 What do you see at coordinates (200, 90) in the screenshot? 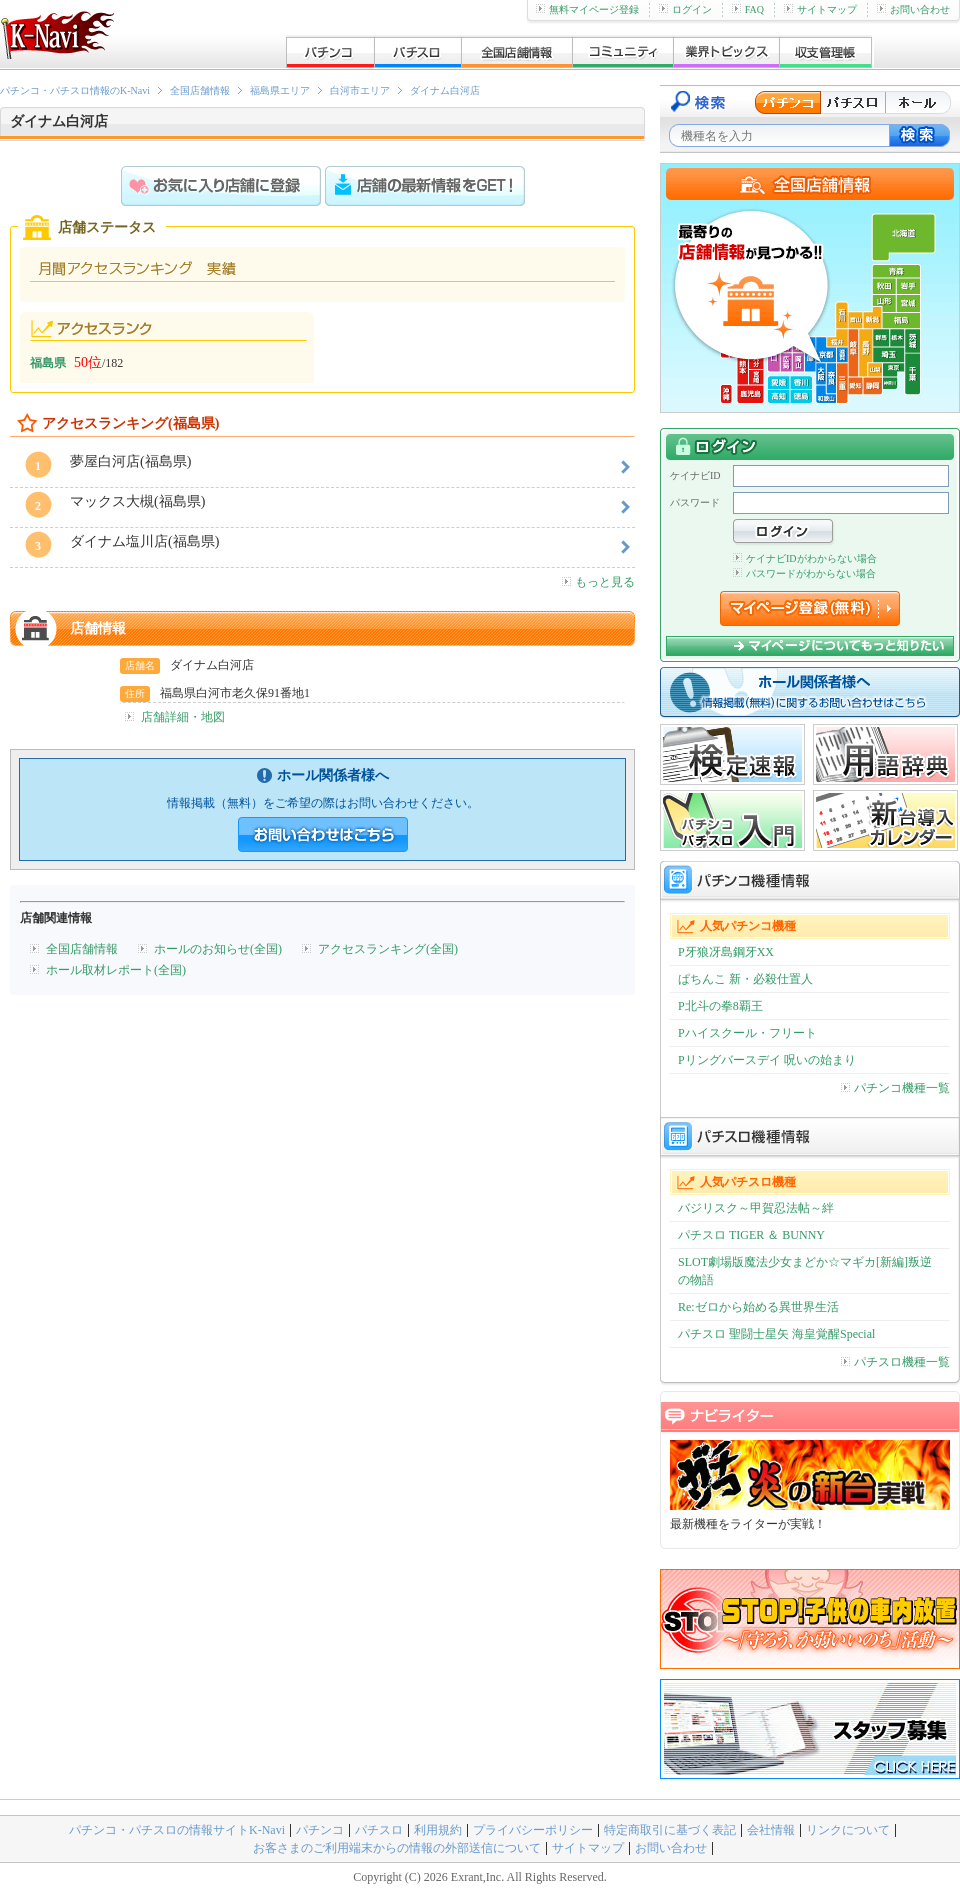
I see `全国店舗情報` at bounding box center [200, 90].